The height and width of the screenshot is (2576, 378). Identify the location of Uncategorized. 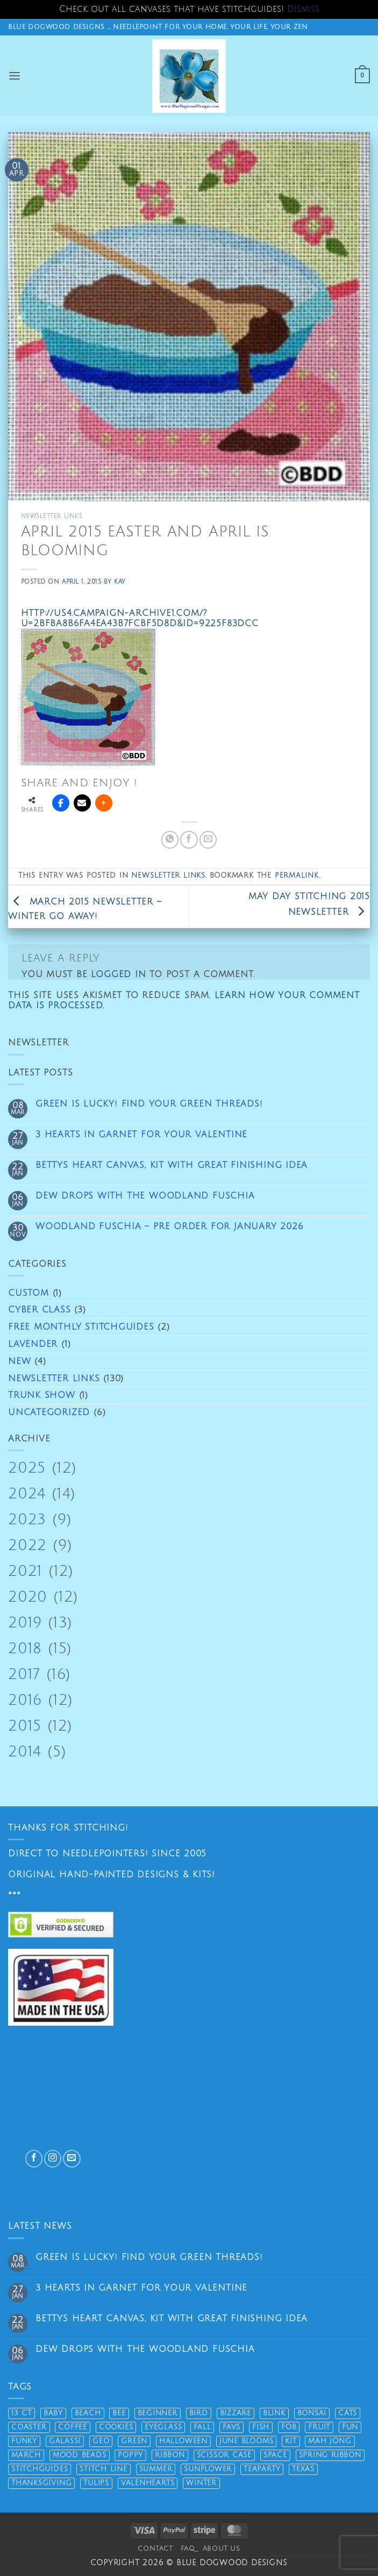
(49, 1412).